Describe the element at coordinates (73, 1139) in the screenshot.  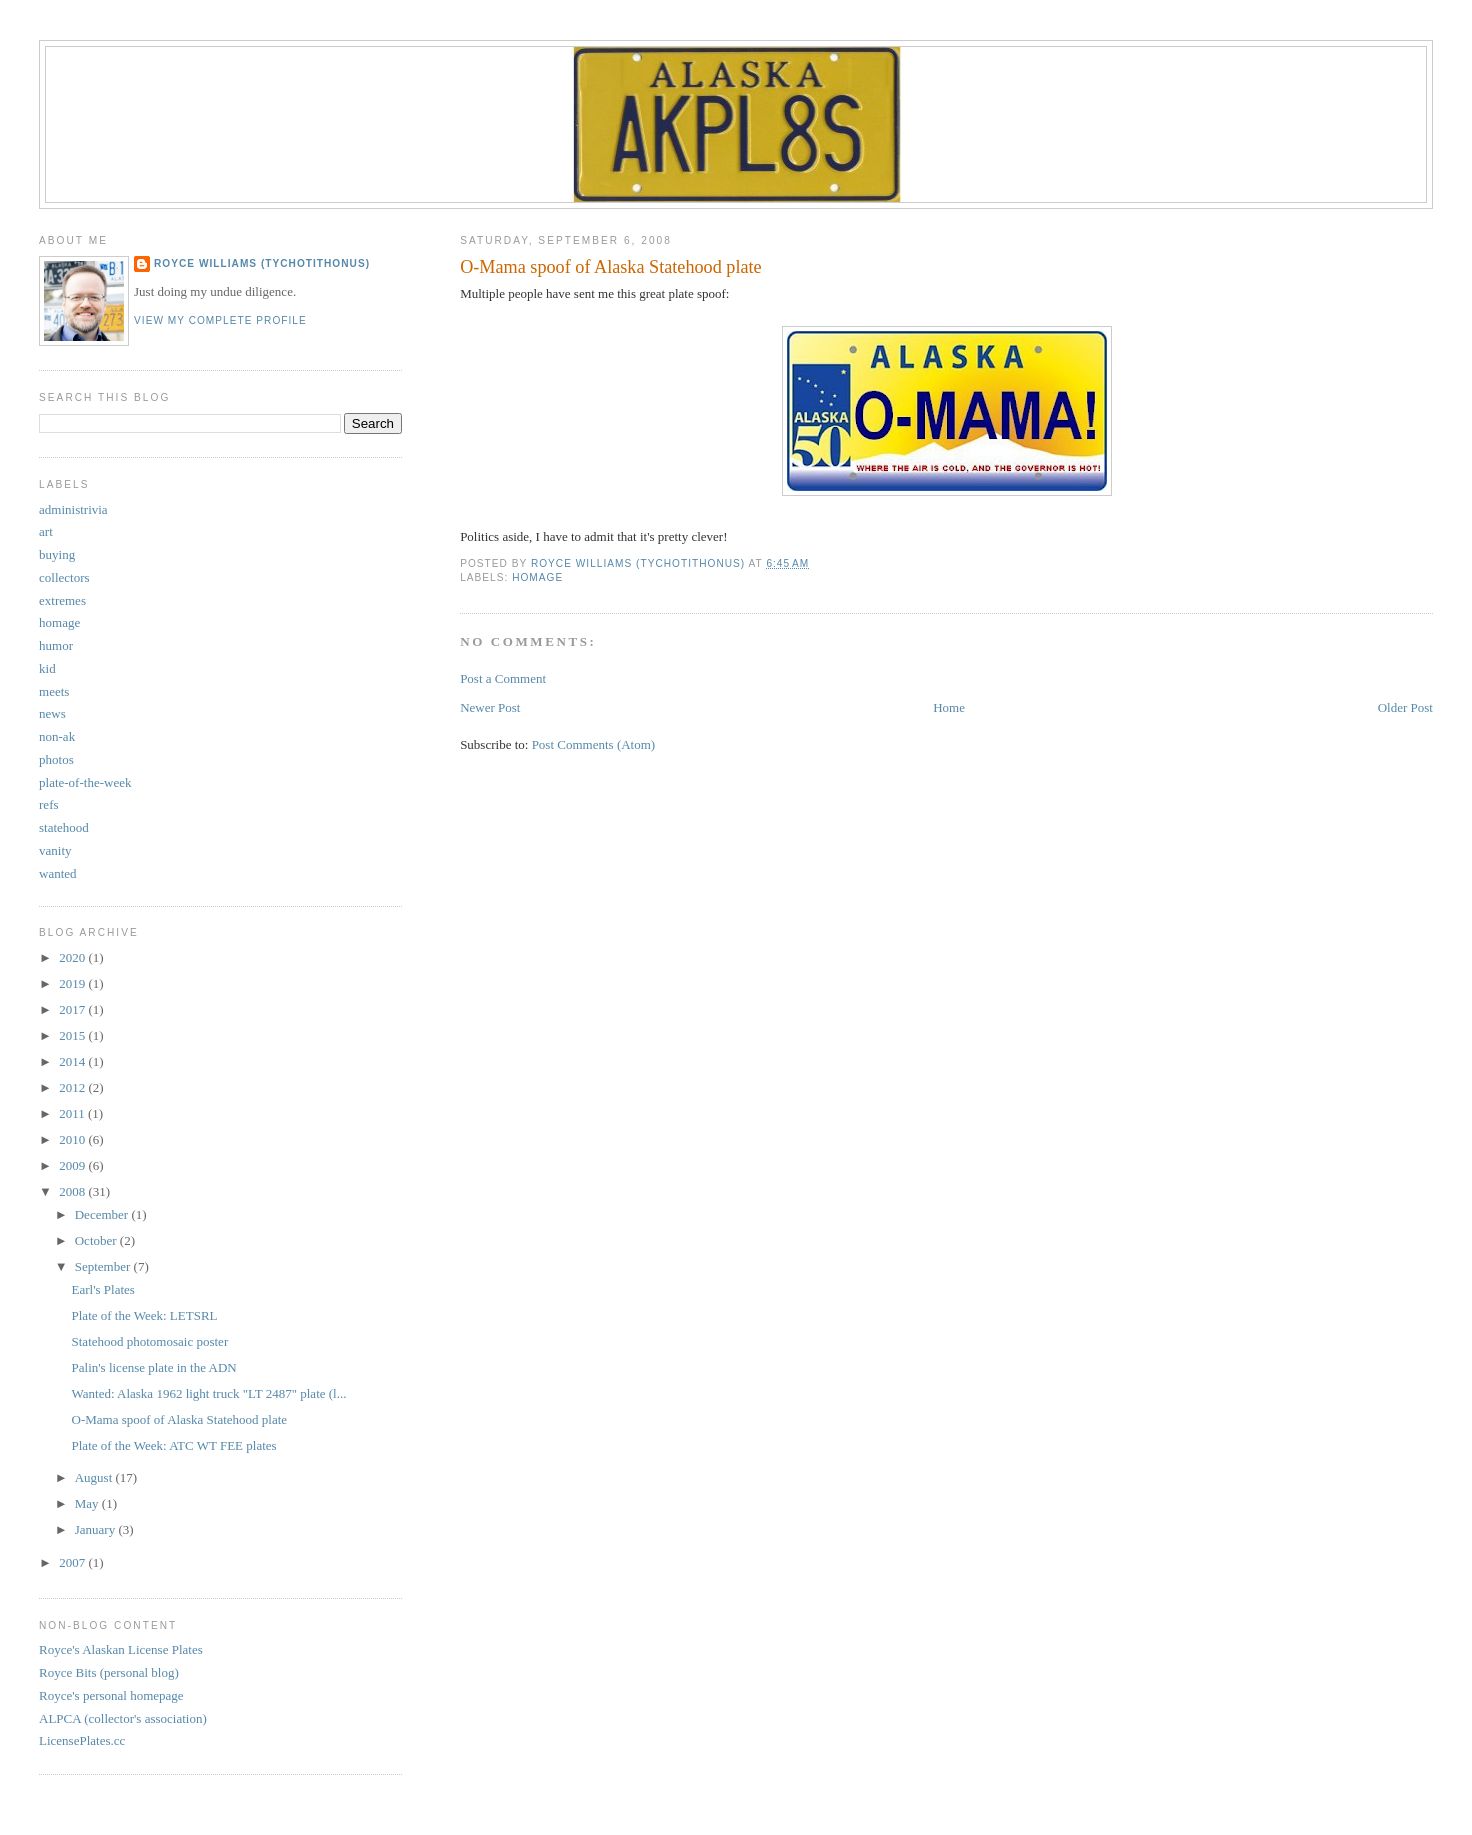
I see `2010` at that location.